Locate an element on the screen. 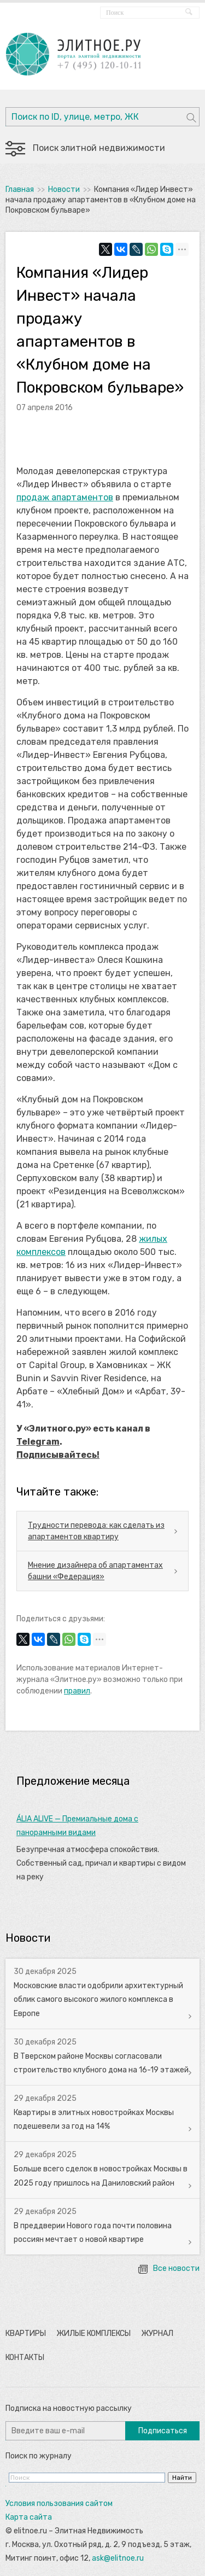 This screenshot has height=2576, width=205. Контакты is located at coordinates (24, 2357).